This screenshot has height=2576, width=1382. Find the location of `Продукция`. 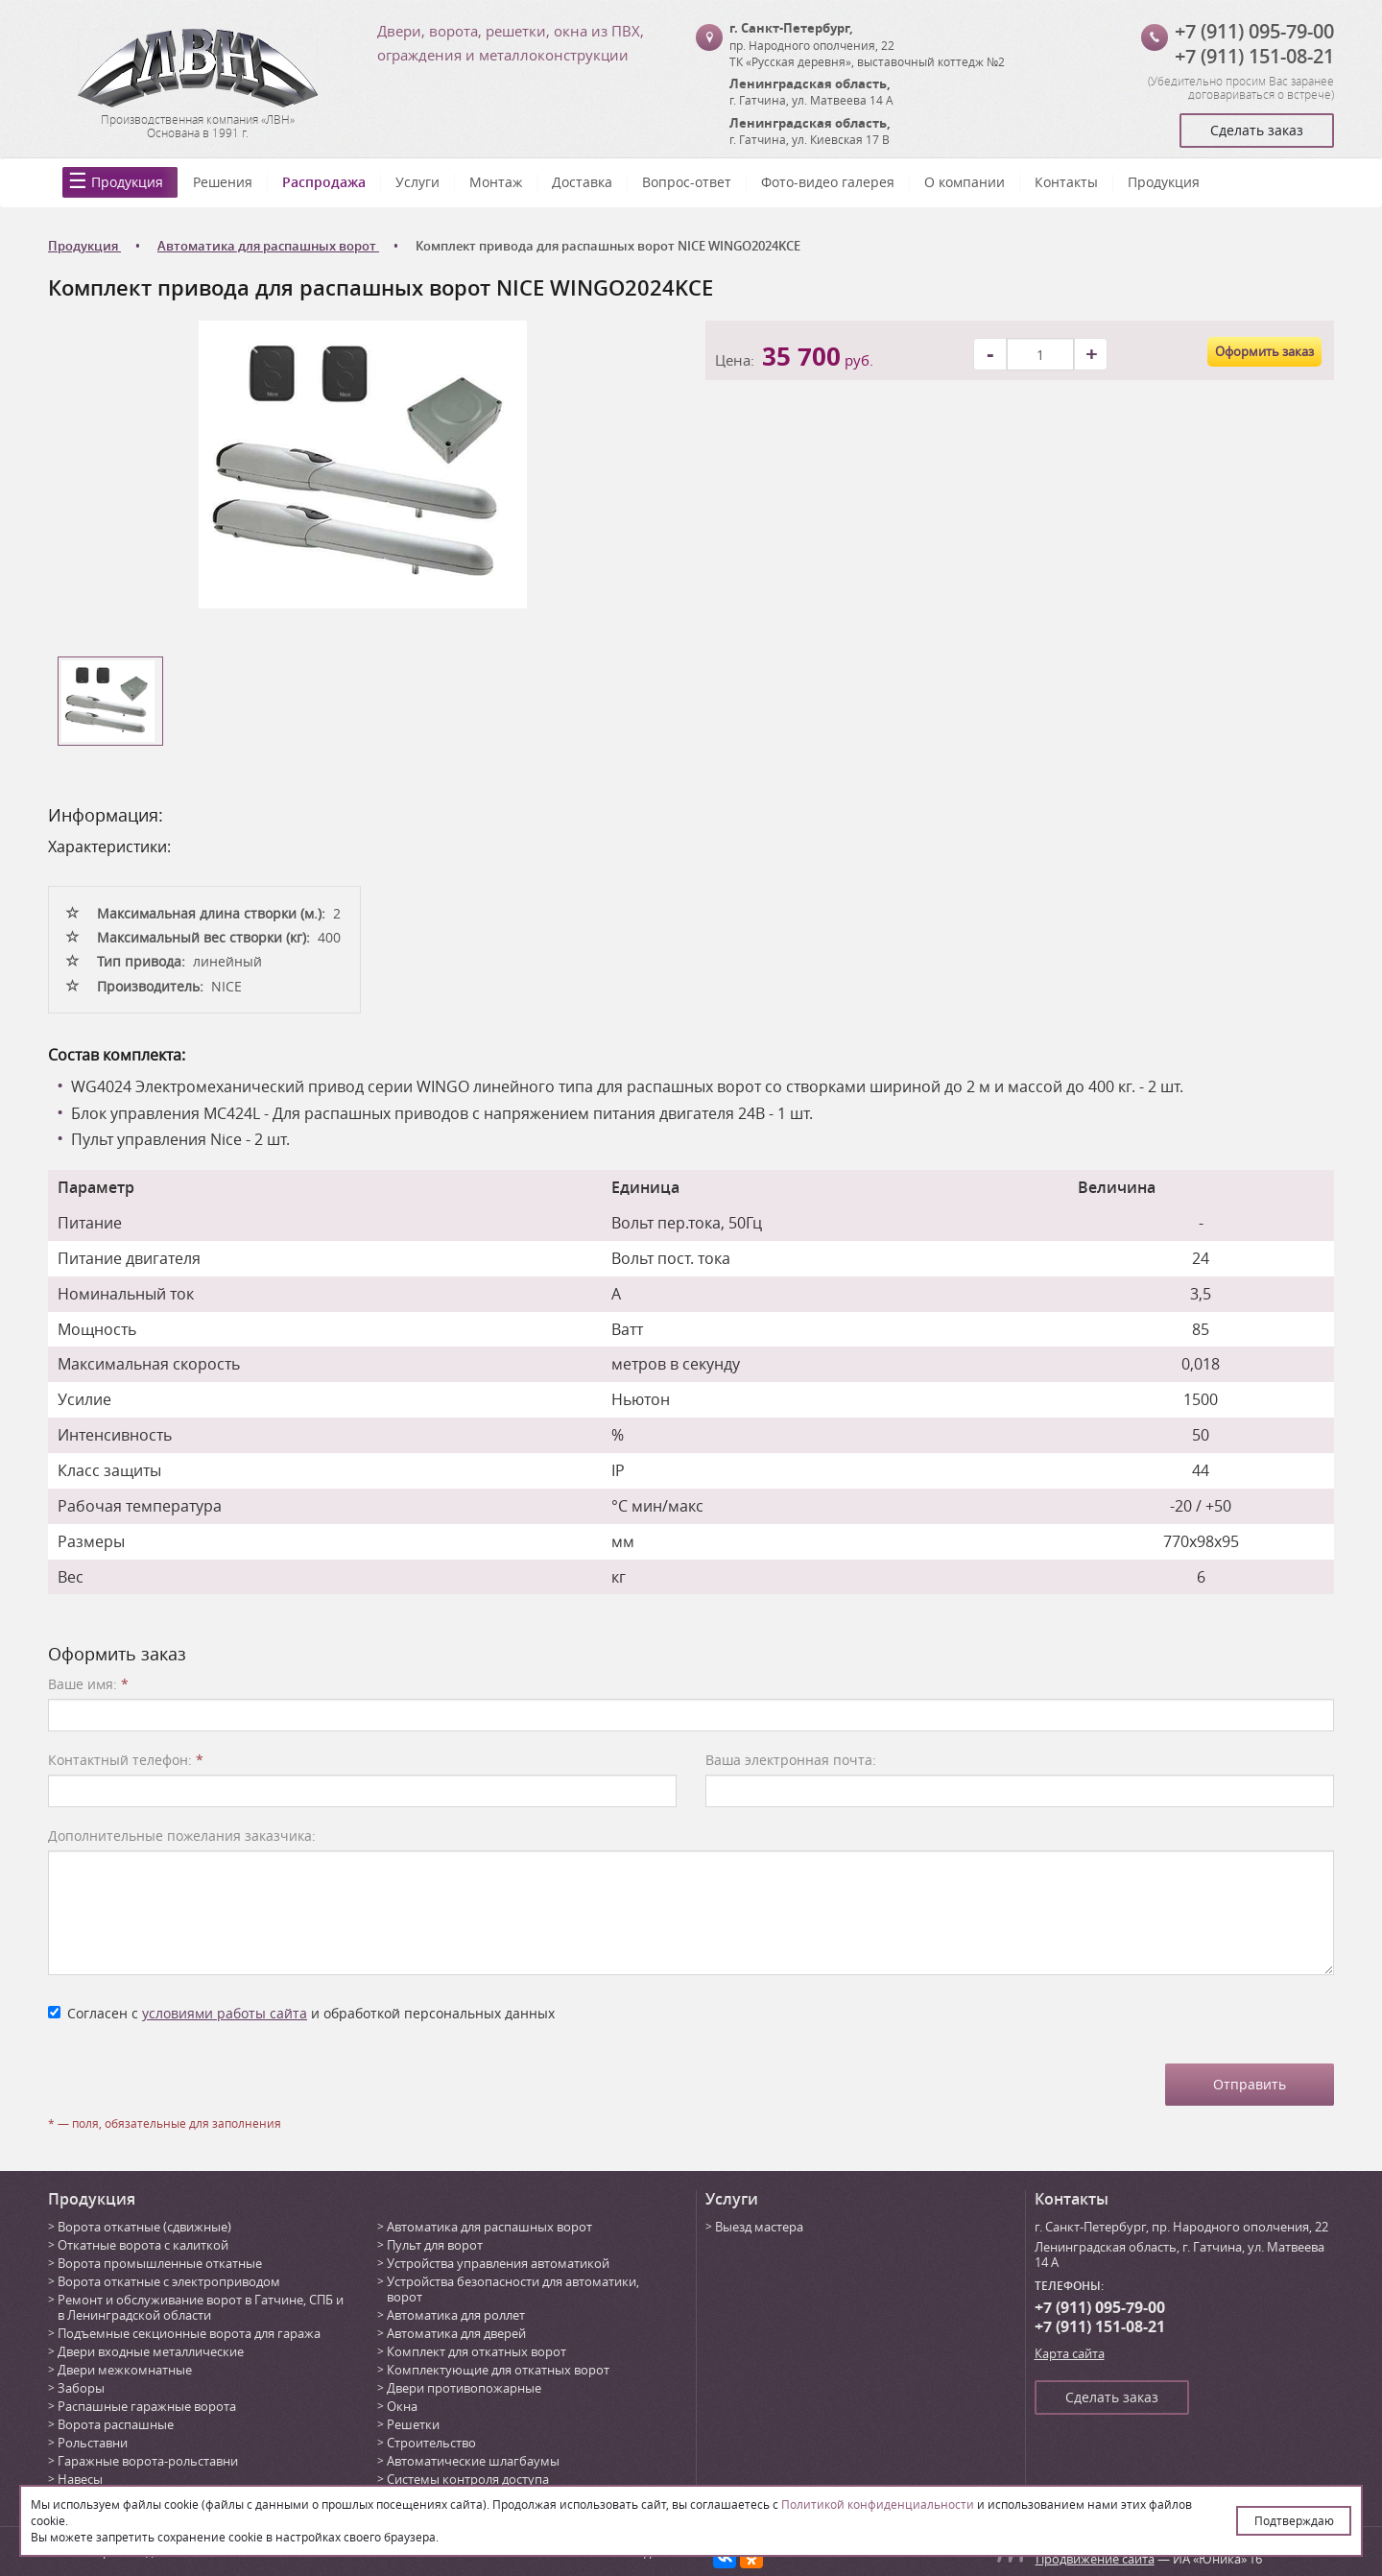

Продукция is located at coordinates (127, 182).